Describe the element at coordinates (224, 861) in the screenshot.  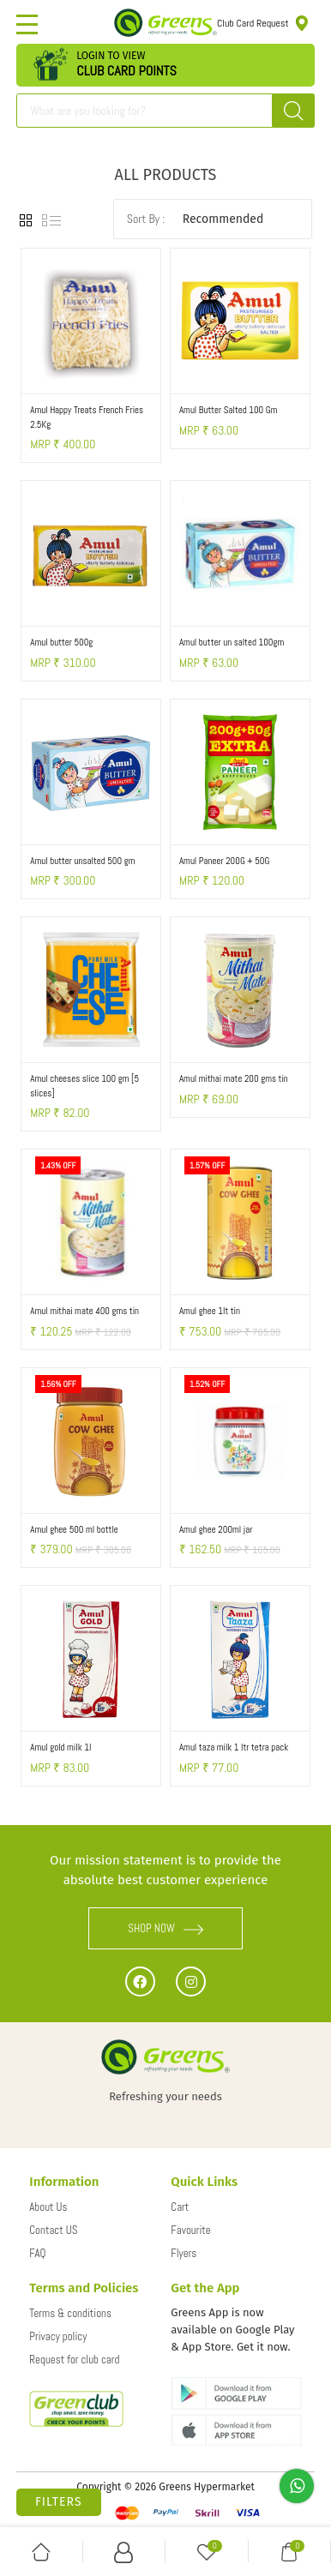
I see `Amul Paneer 200G + 50G` at that location.